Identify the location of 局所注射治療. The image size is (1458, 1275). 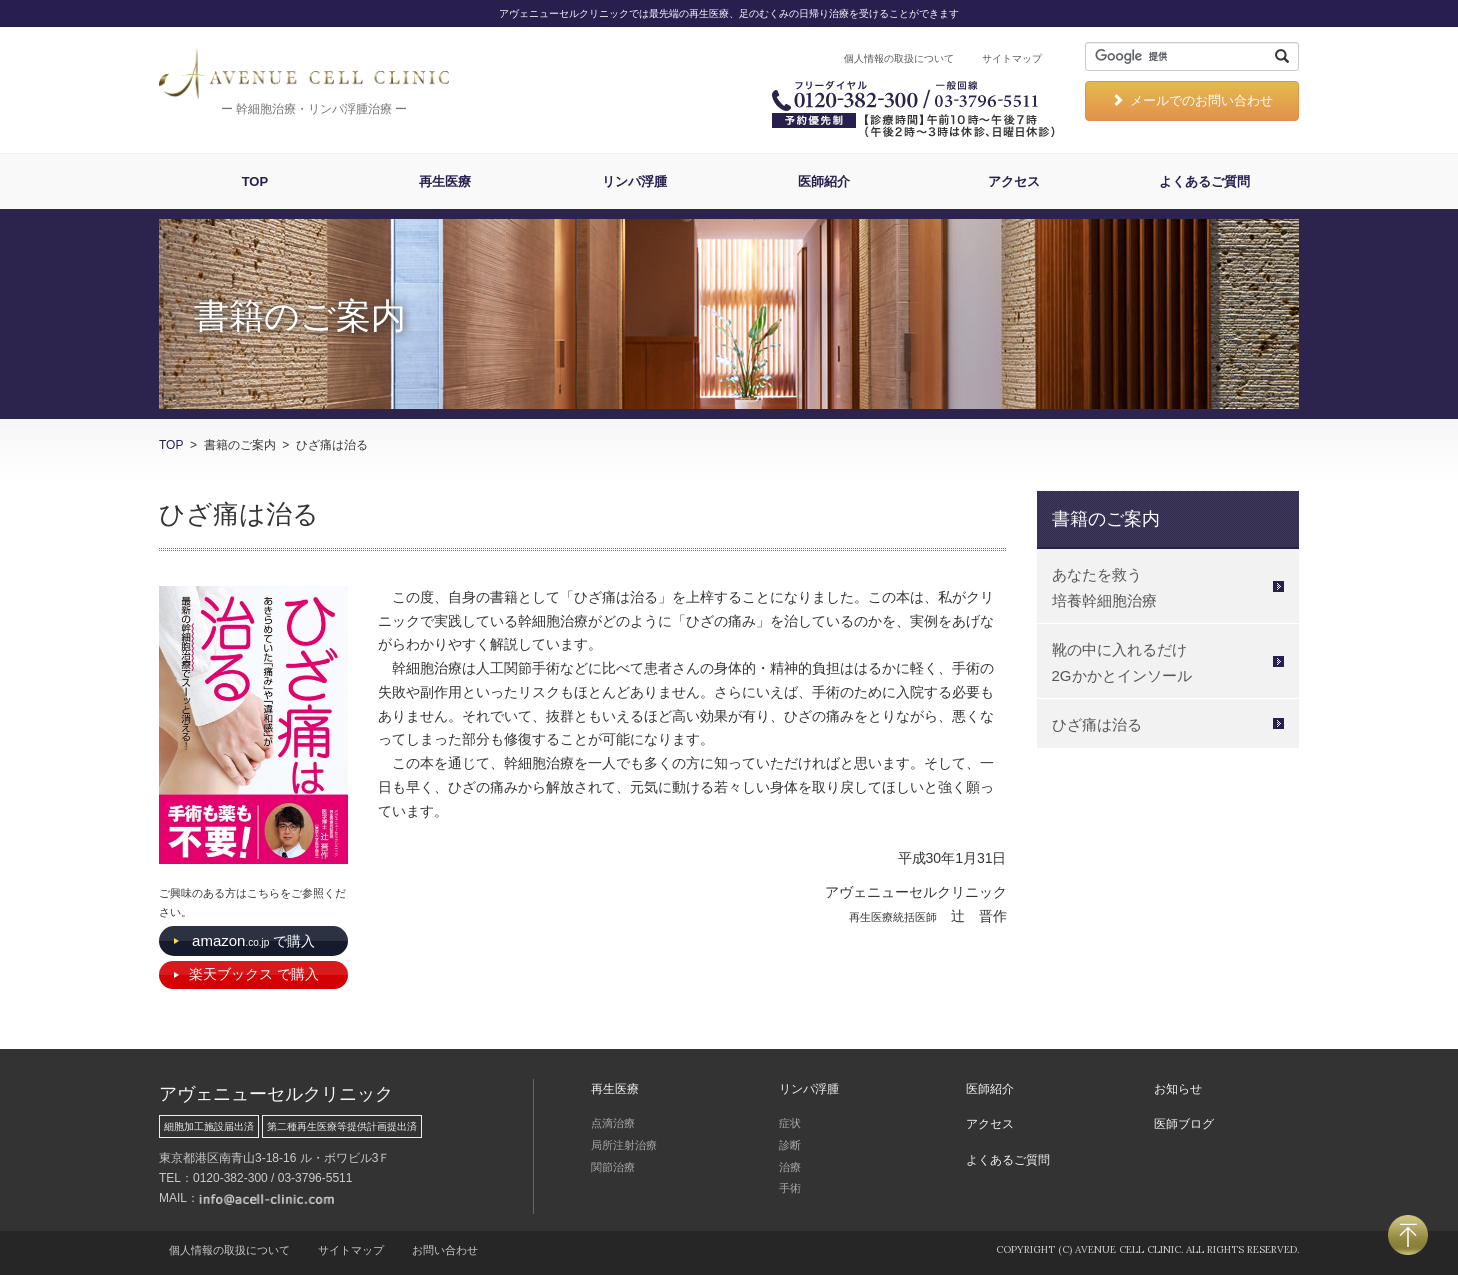
(624, 1145).